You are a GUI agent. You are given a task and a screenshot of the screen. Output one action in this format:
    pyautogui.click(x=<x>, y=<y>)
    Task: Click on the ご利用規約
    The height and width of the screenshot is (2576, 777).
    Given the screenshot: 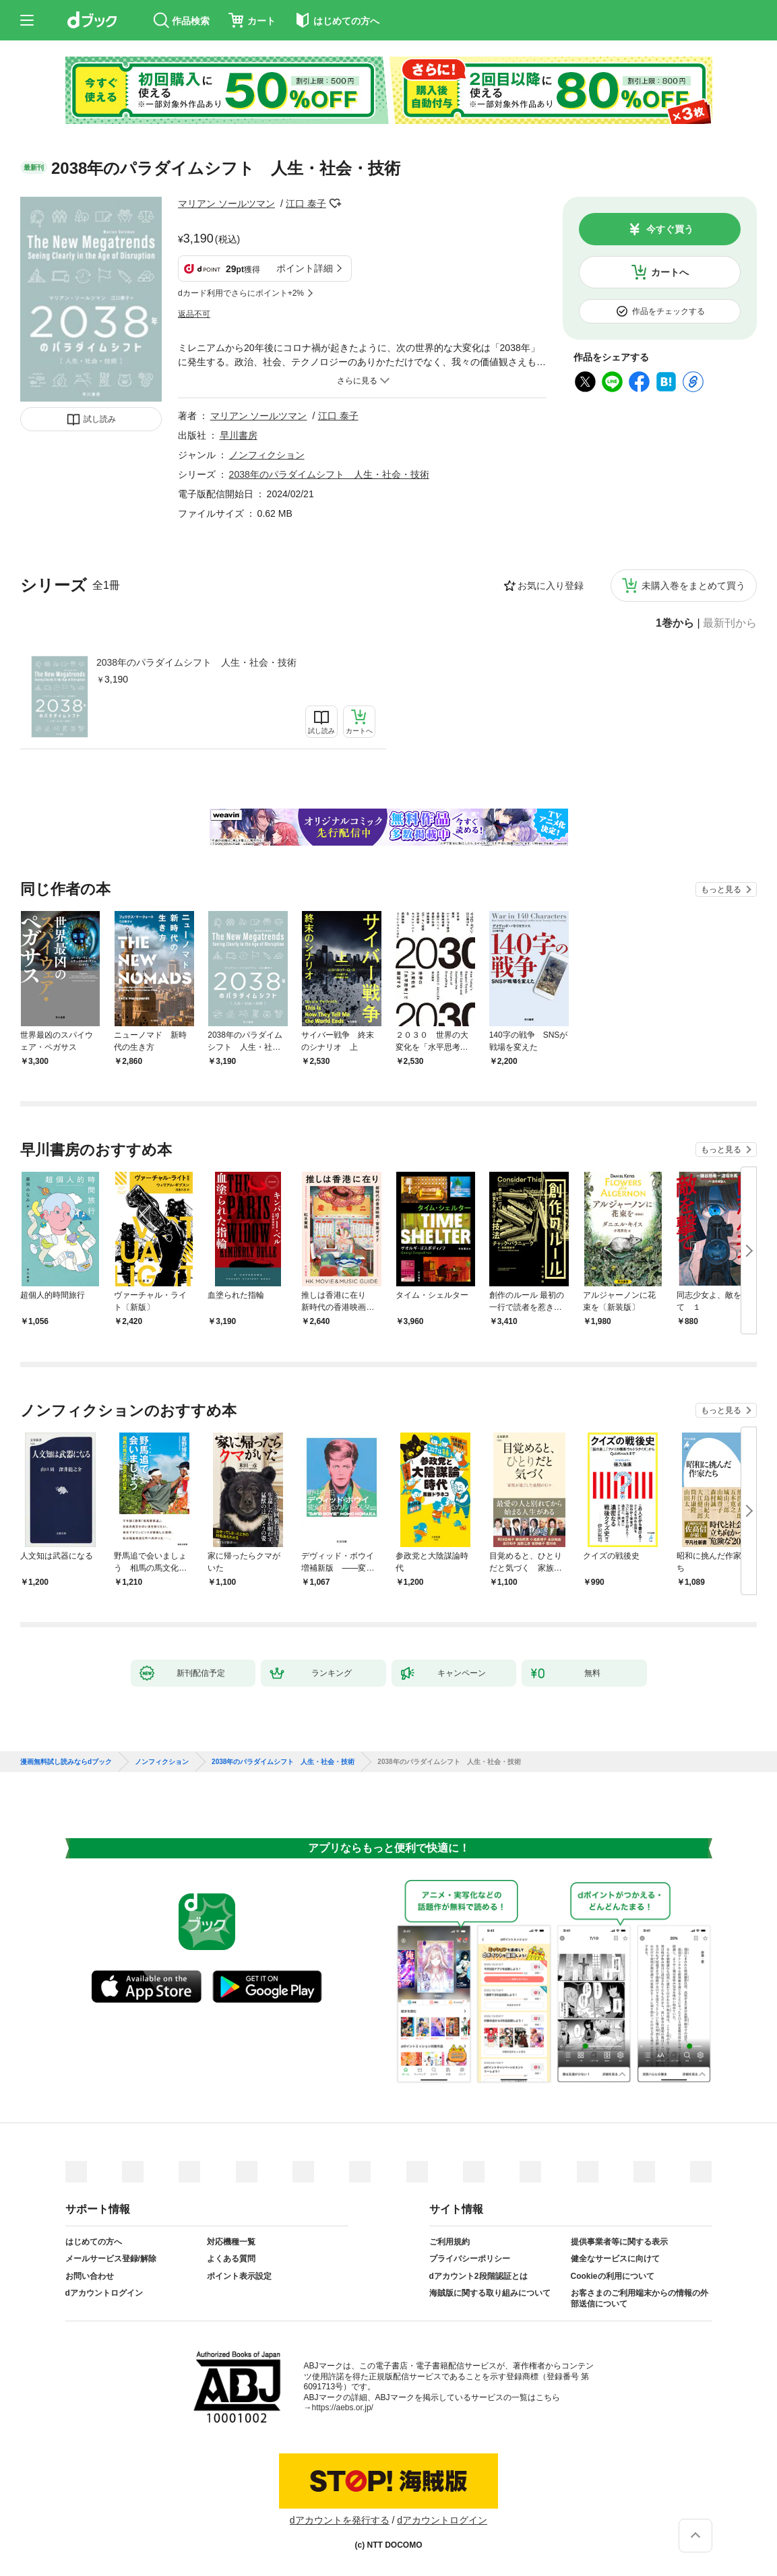 What is the action you would take?
    pyautogui.click(x=449, y=2242)
    